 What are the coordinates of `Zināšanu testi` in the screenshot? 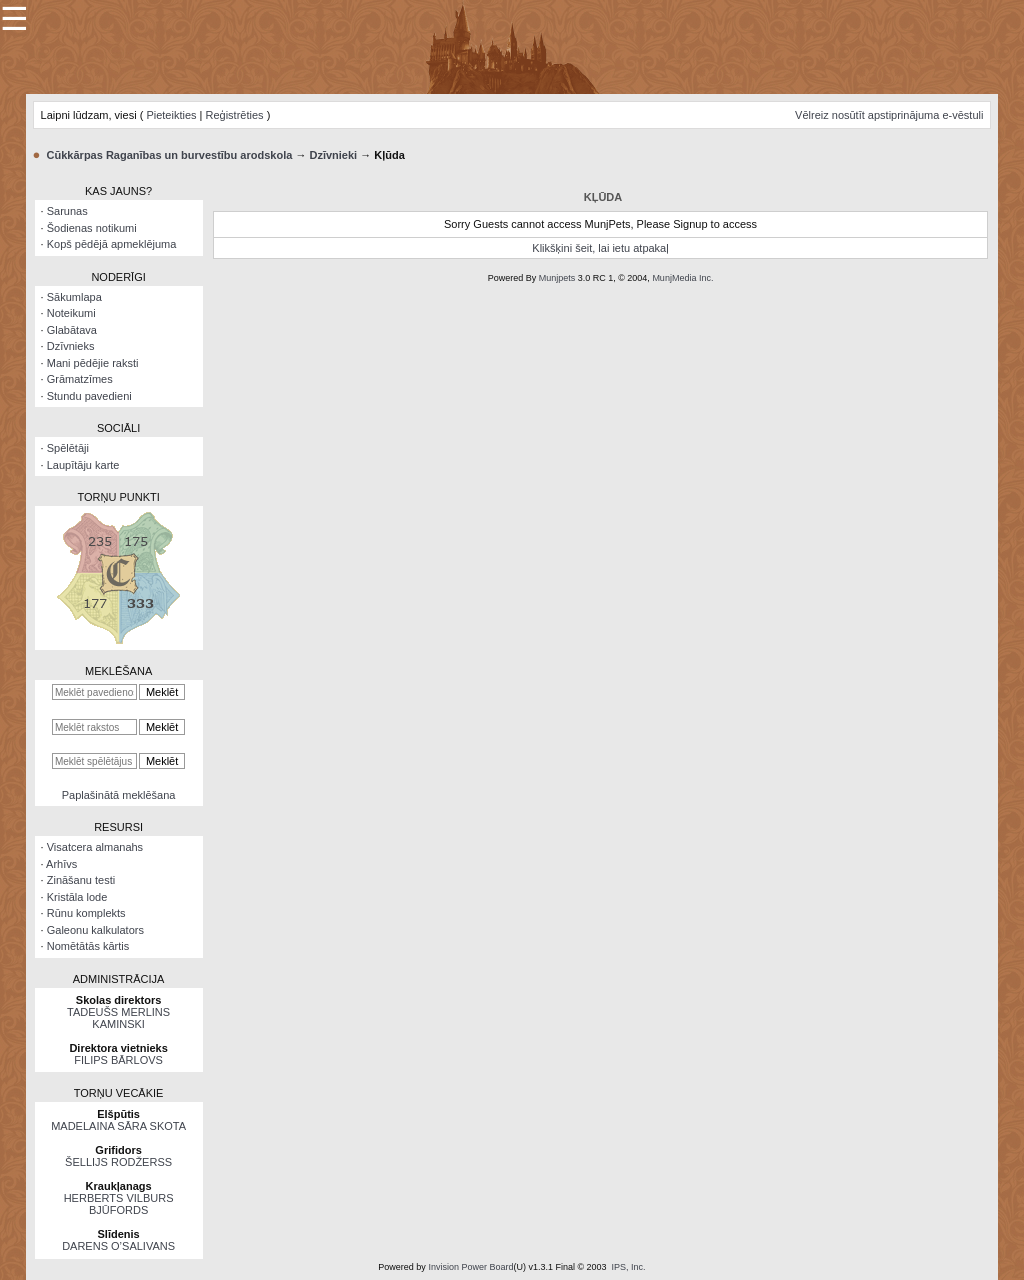 It's located at (81, 880).